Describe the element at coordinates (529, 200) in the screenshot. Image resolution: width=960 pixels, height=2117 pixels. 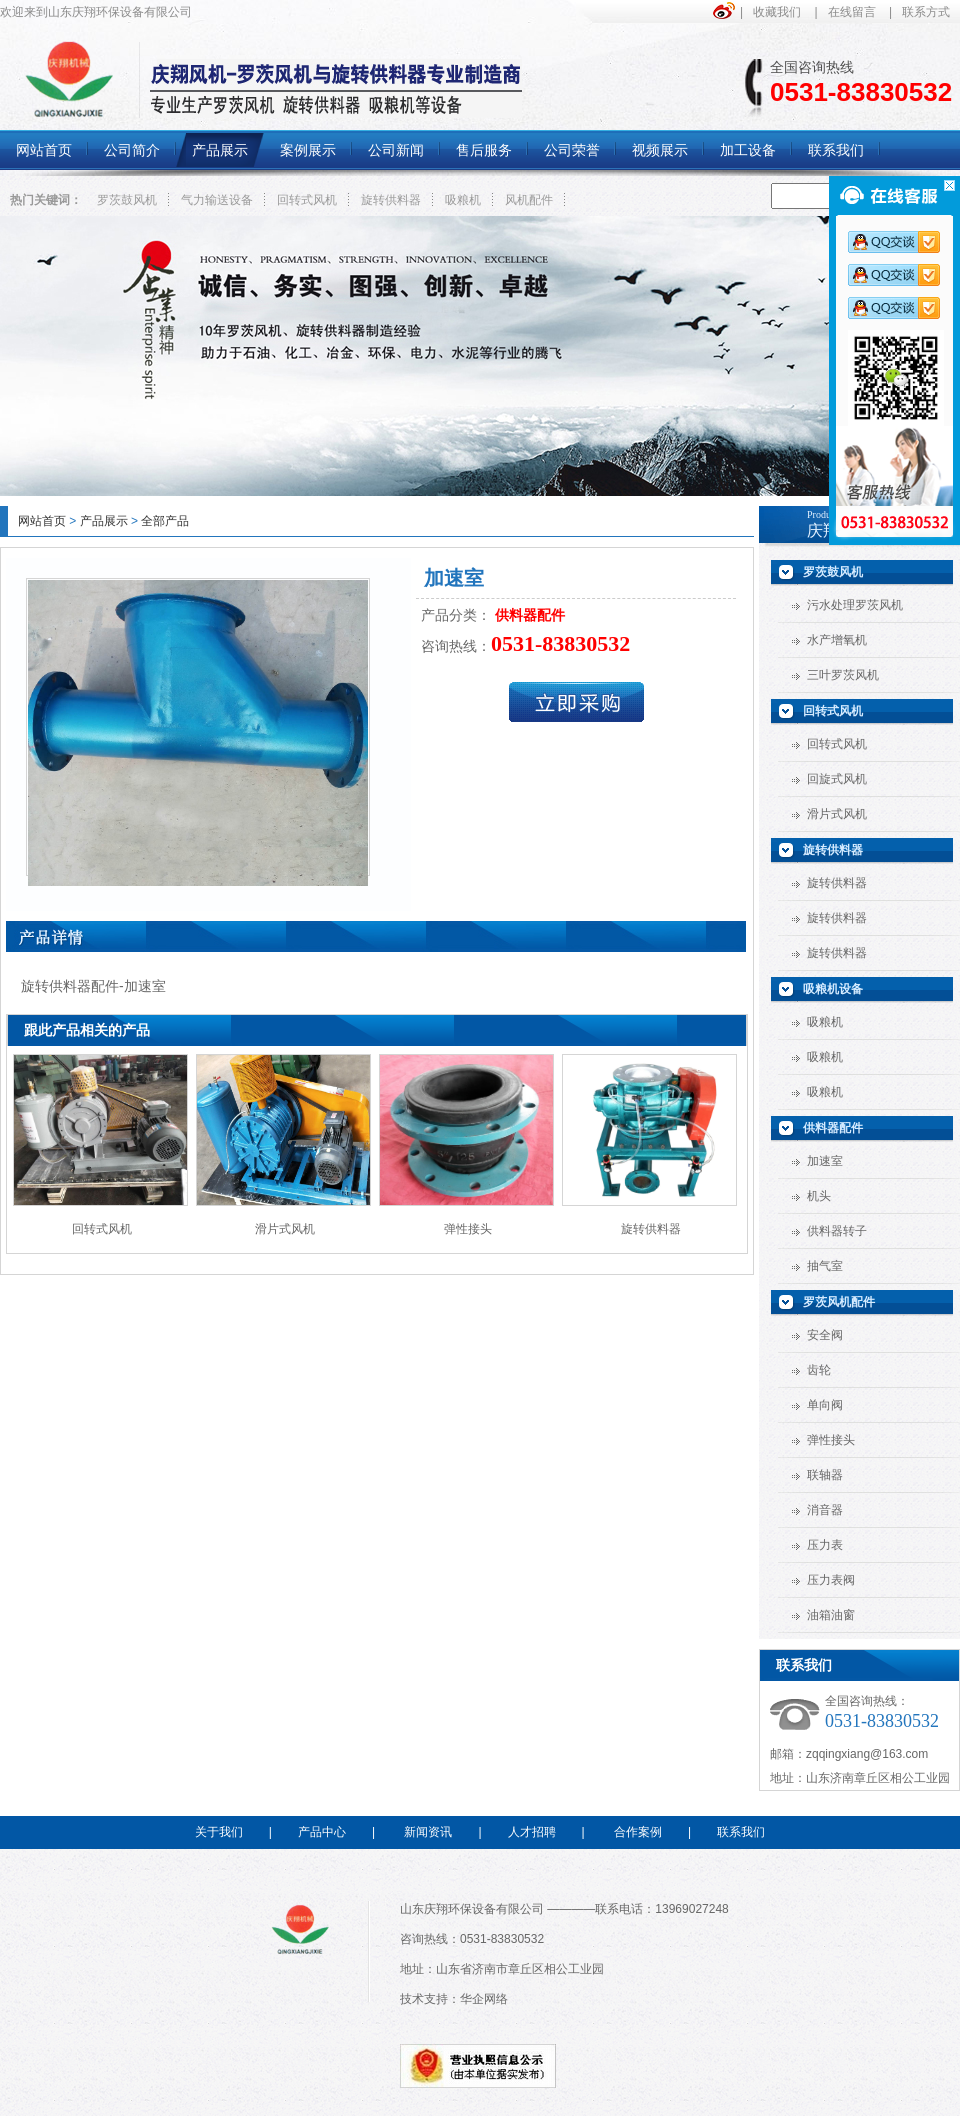
I see `风机配件` at that location.